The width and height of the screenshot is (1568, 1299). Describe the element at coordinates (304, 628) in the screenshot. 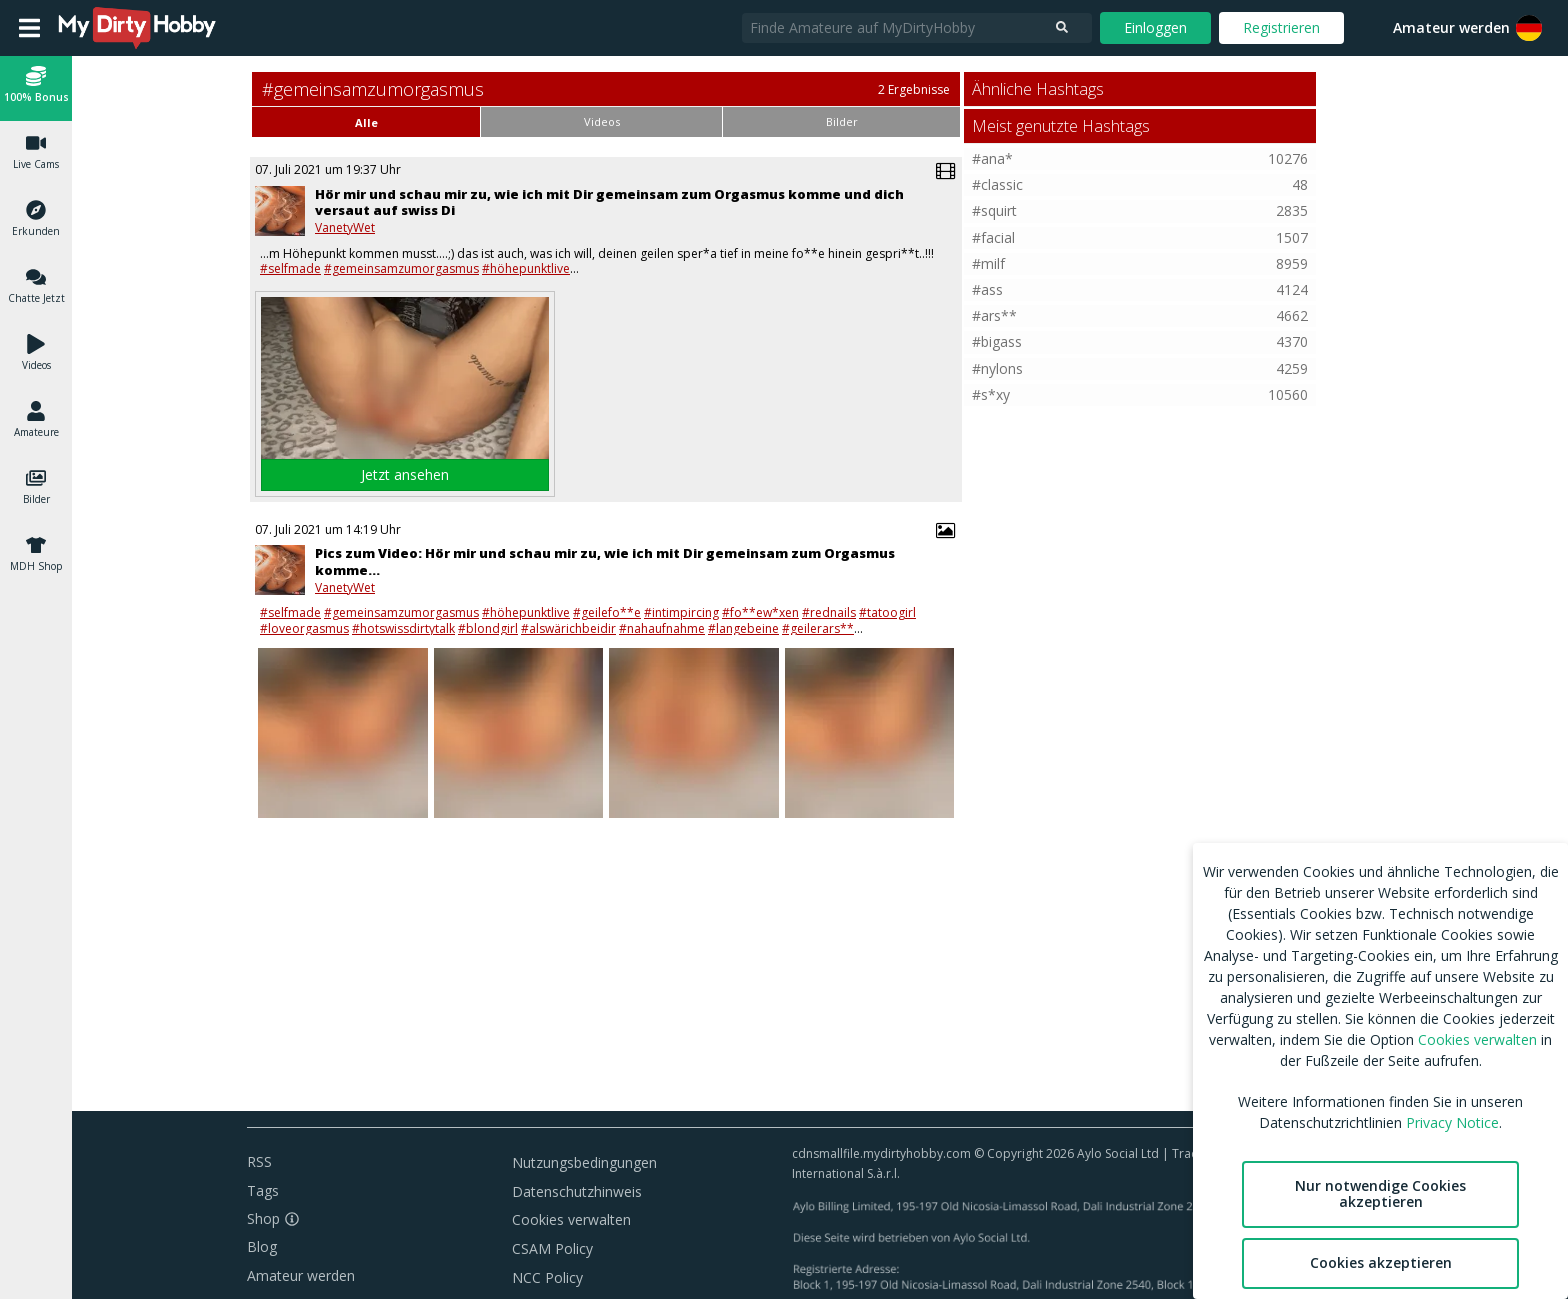

I see `#loveorgasmus` at that location.